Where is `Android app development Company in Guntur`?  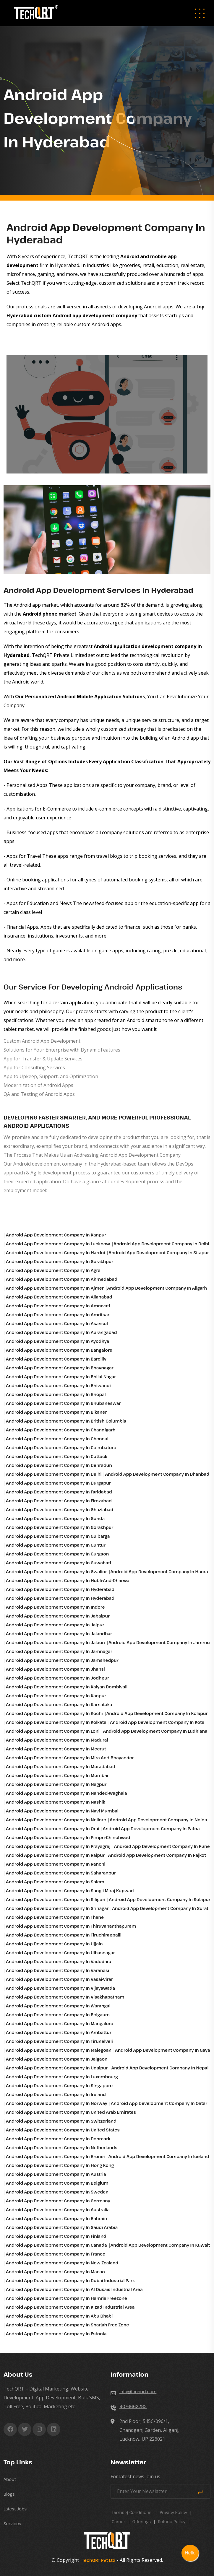 Android app development Company in Guntur is located at coordinates (56, 1545).